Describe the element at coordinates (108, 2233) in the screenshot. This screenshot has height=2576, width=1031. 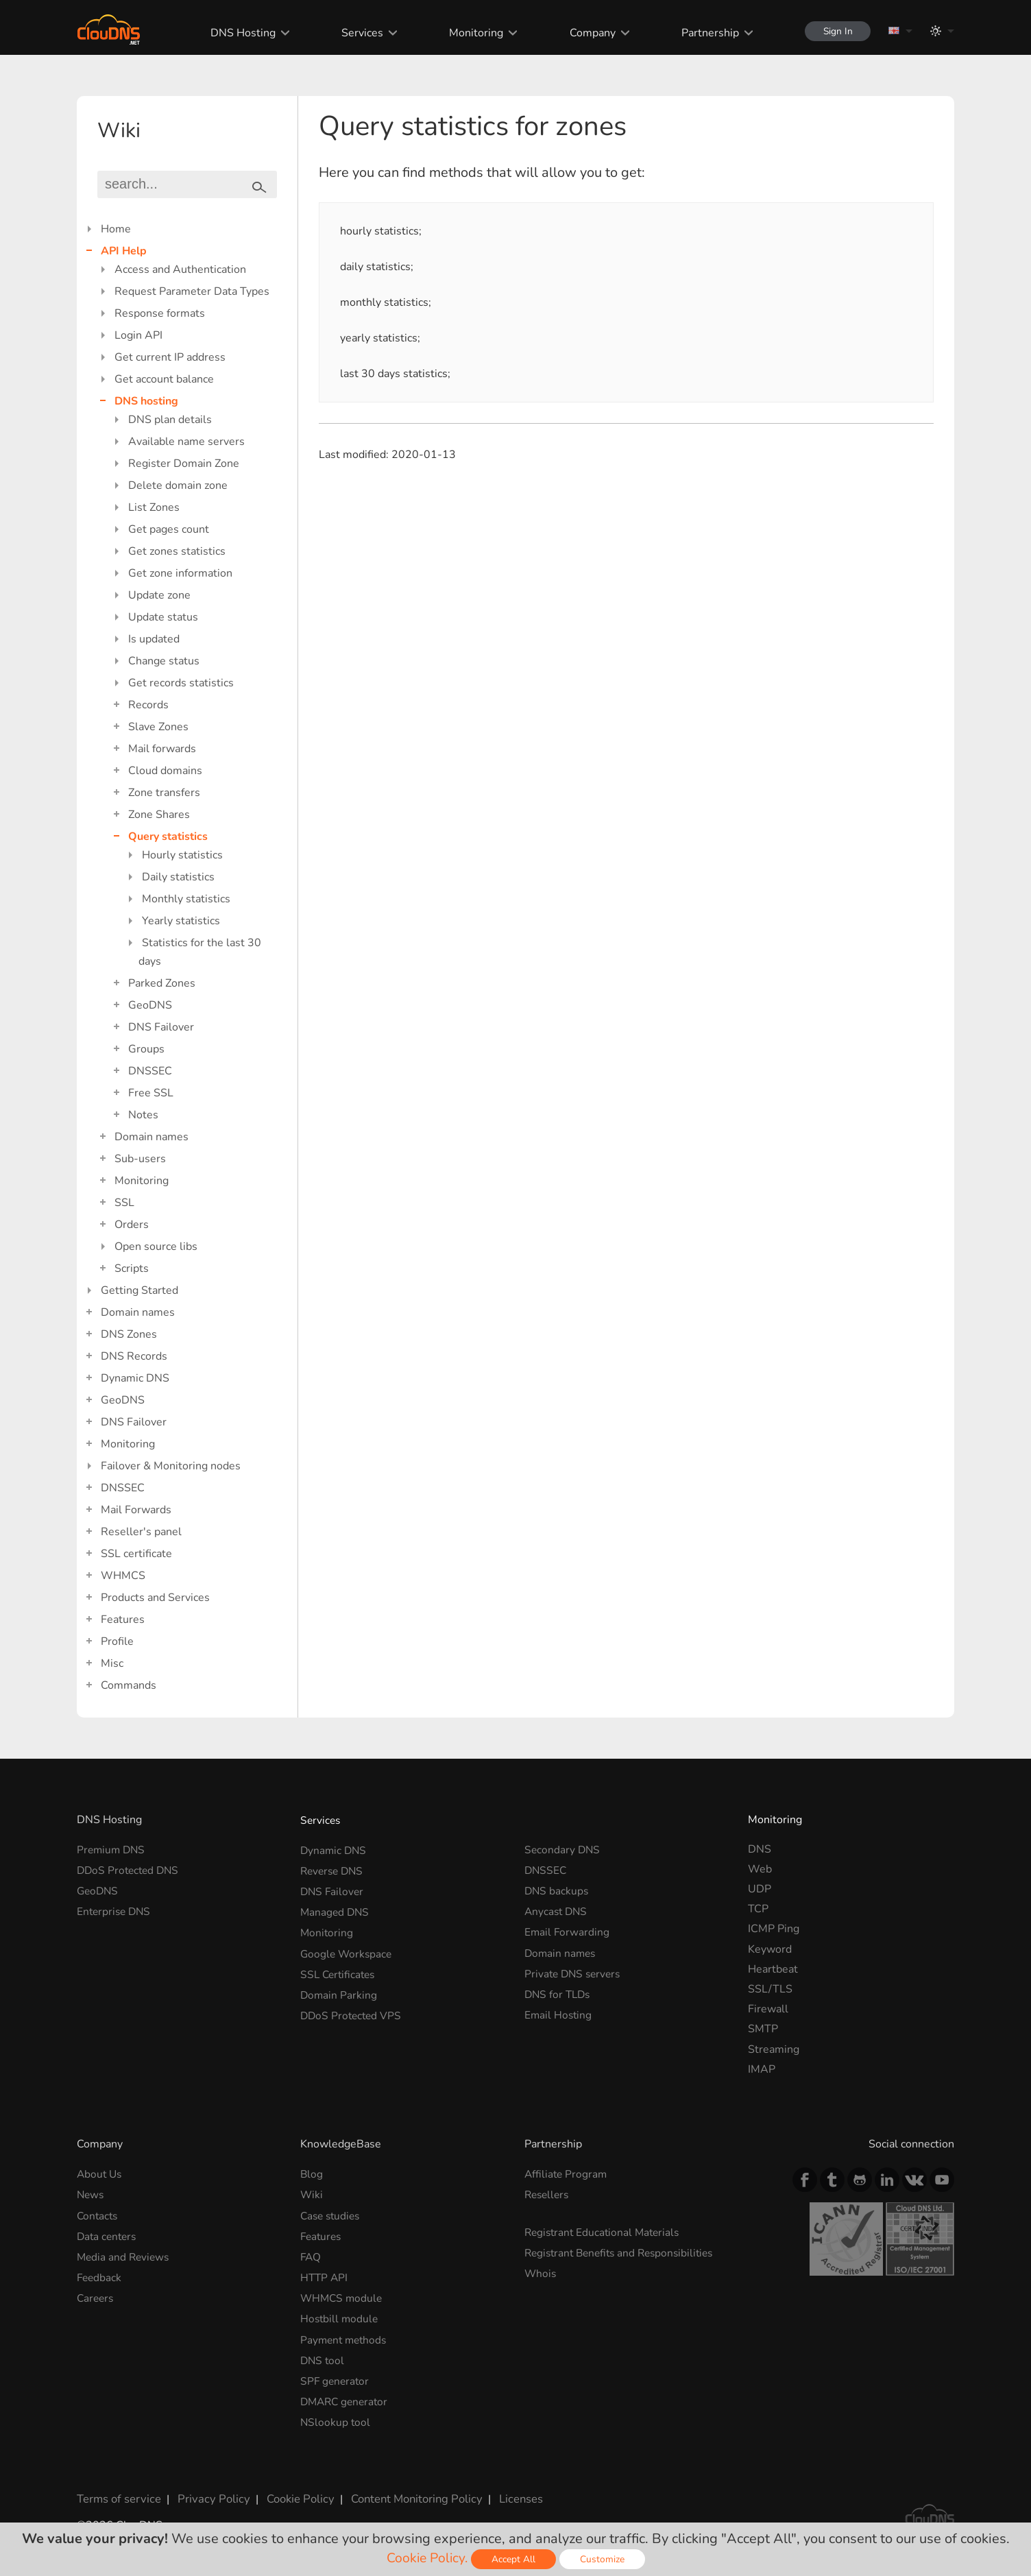
I see `Data centers` at that location.